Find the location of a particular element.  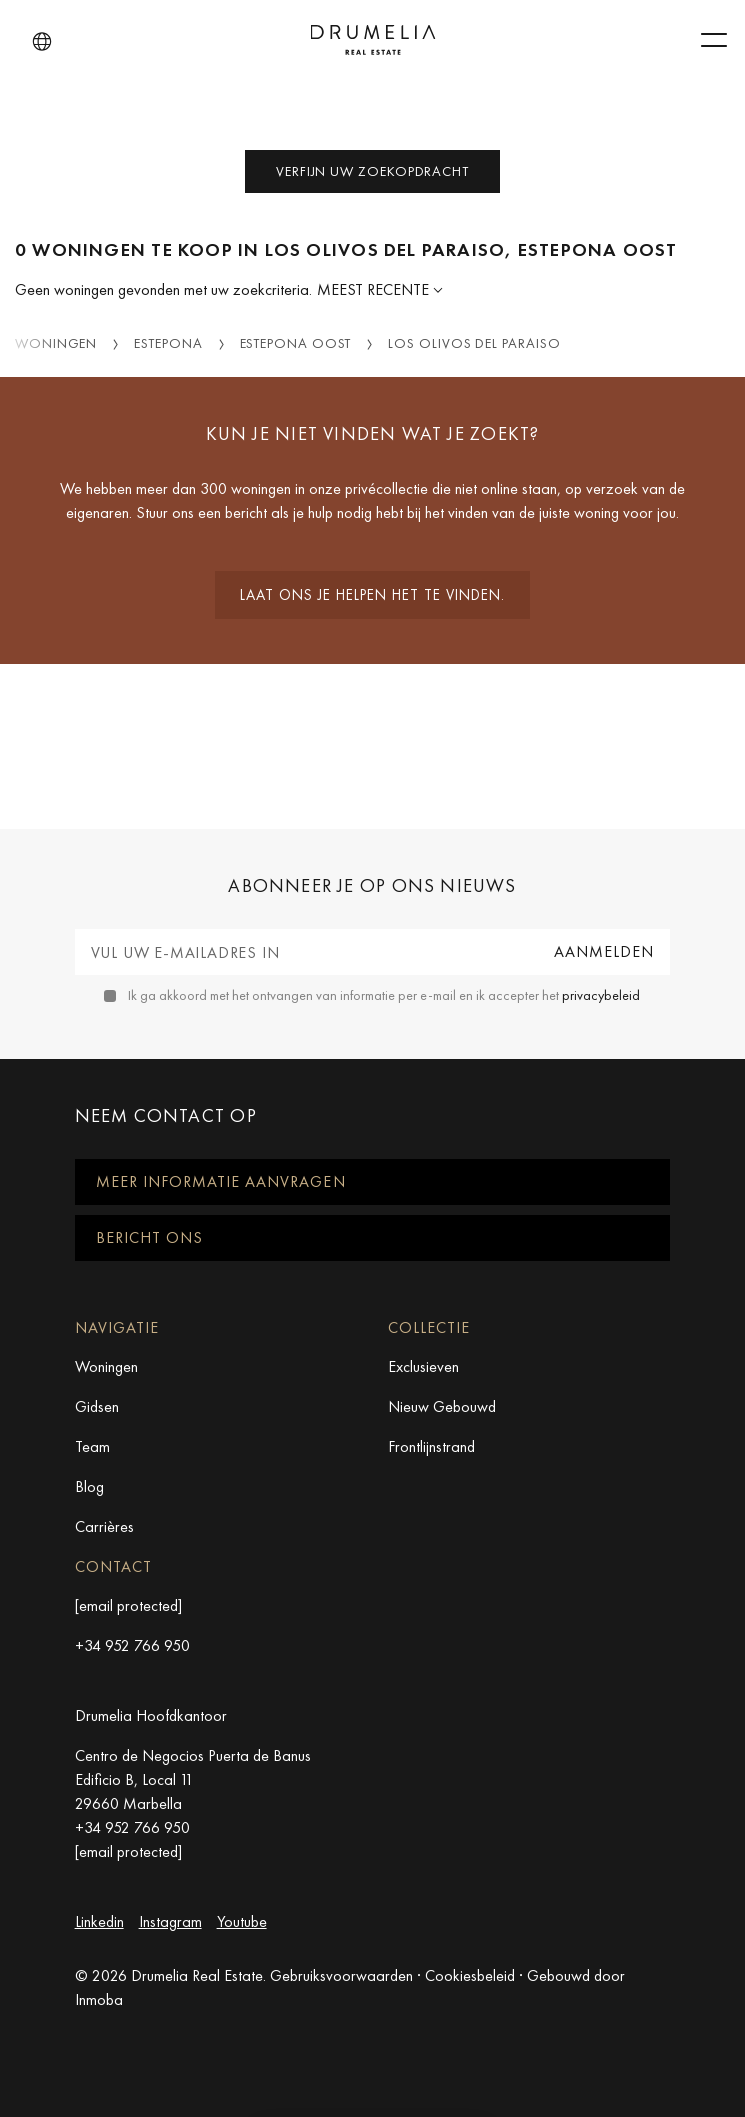

Gidsen is located at coordinates (97, 1406).